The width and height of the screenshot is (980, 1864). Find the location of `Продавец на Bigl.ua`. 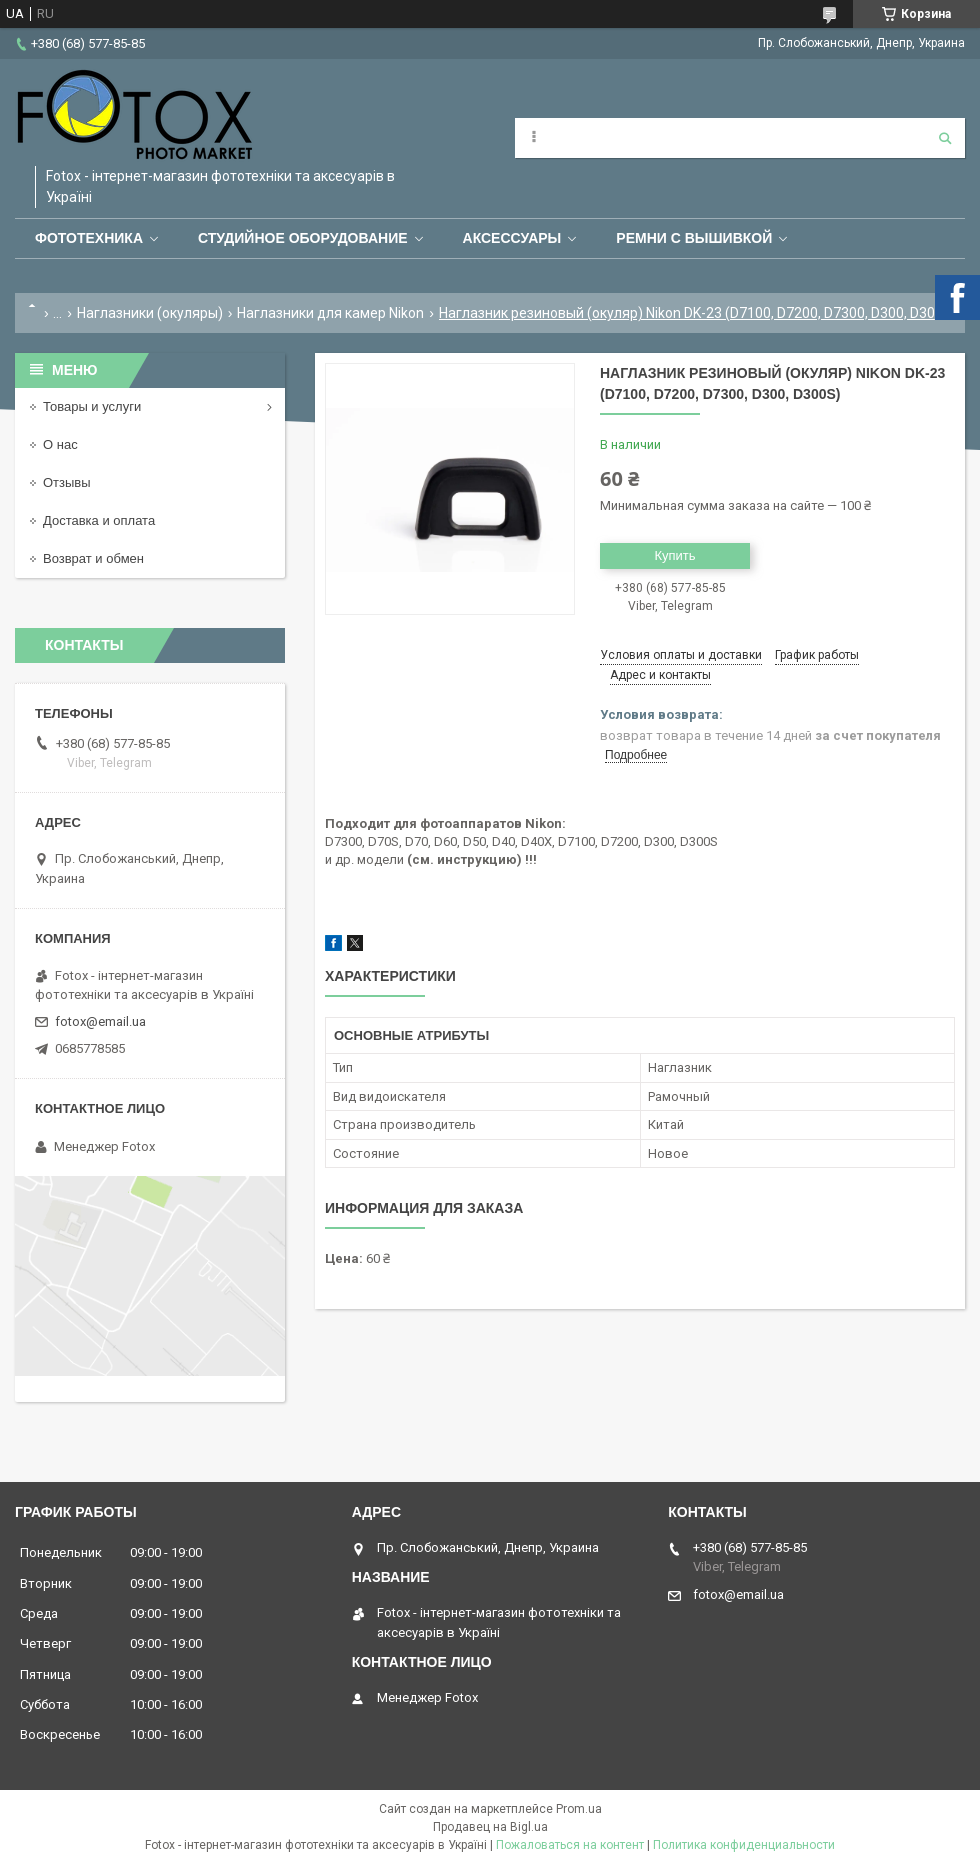

Продавец на Bigl.ua is located at coordinates (490, 1827).